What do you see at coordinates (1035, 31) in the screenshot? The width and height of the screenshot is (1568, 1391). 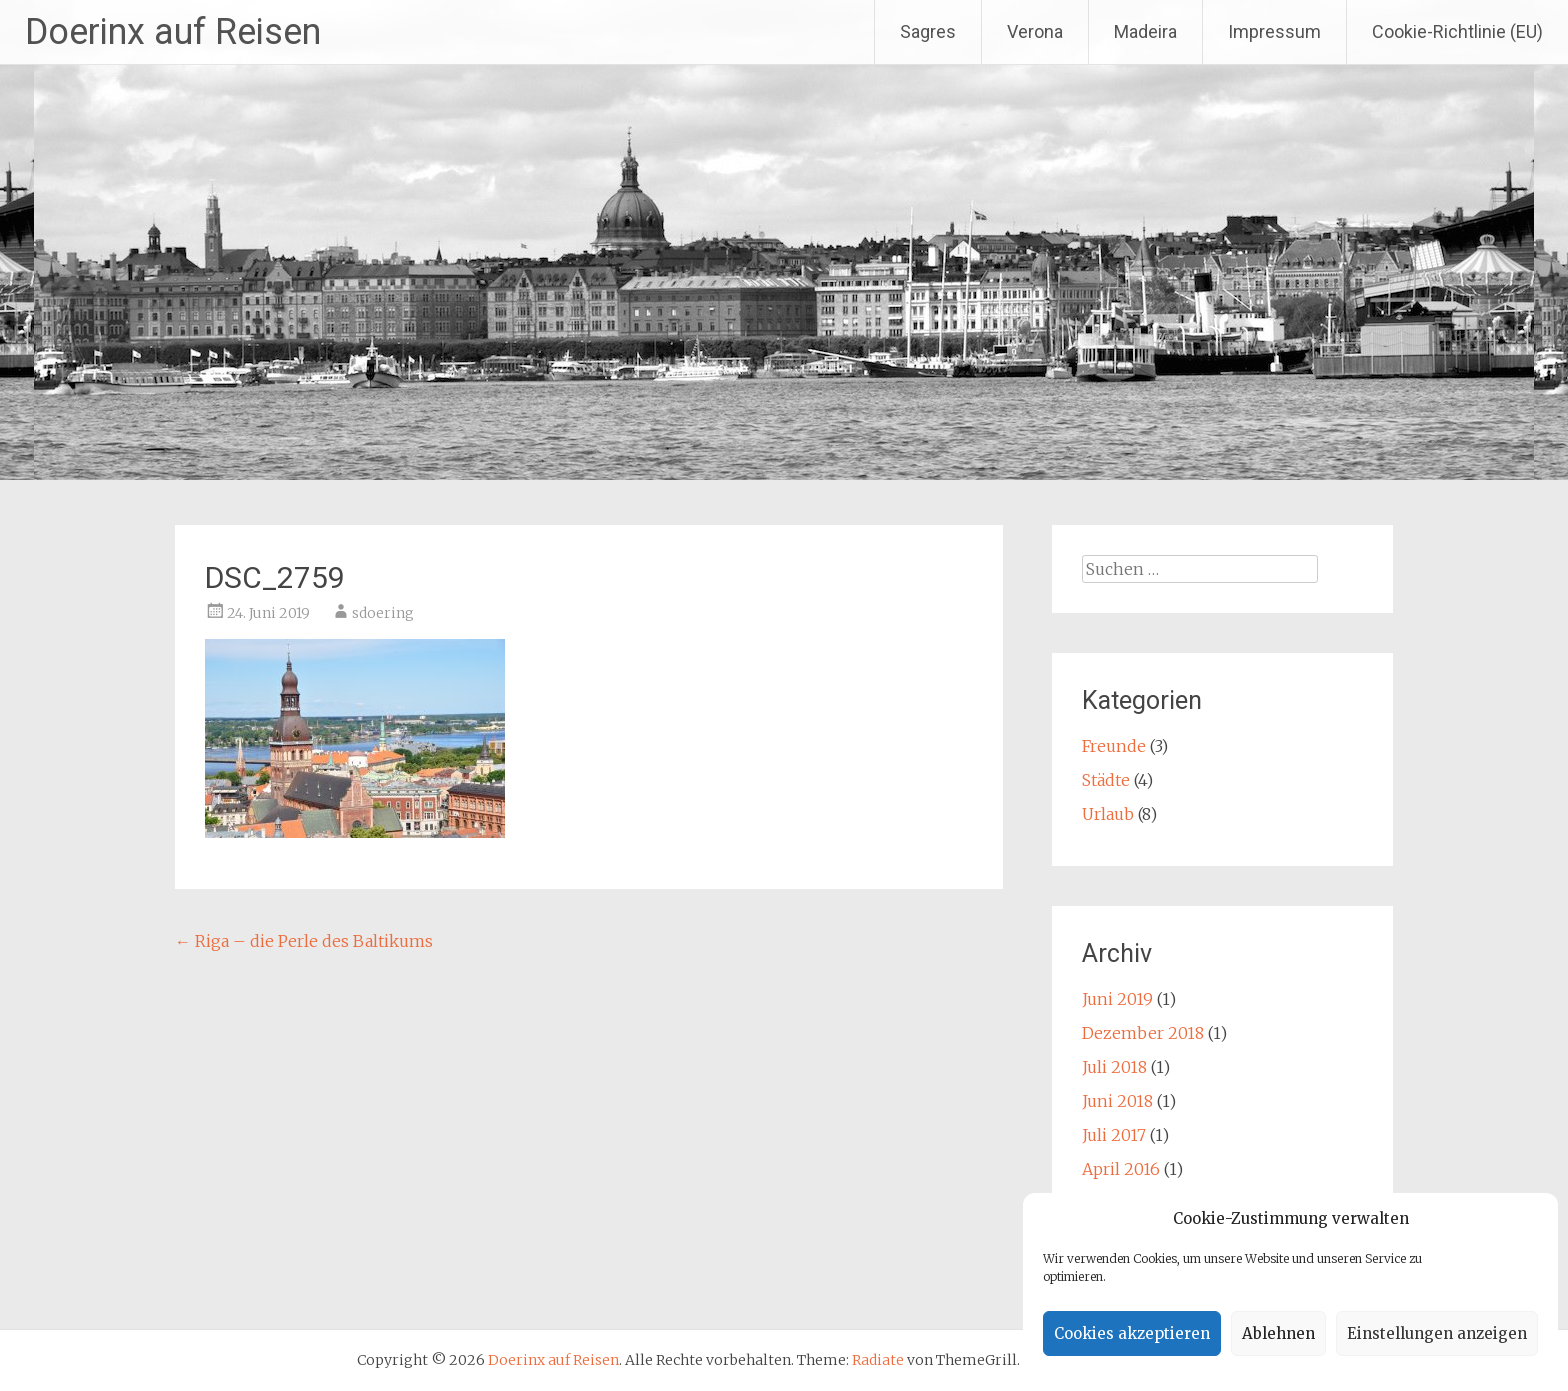 I see `Verona` at bounding box center [1035, 31].